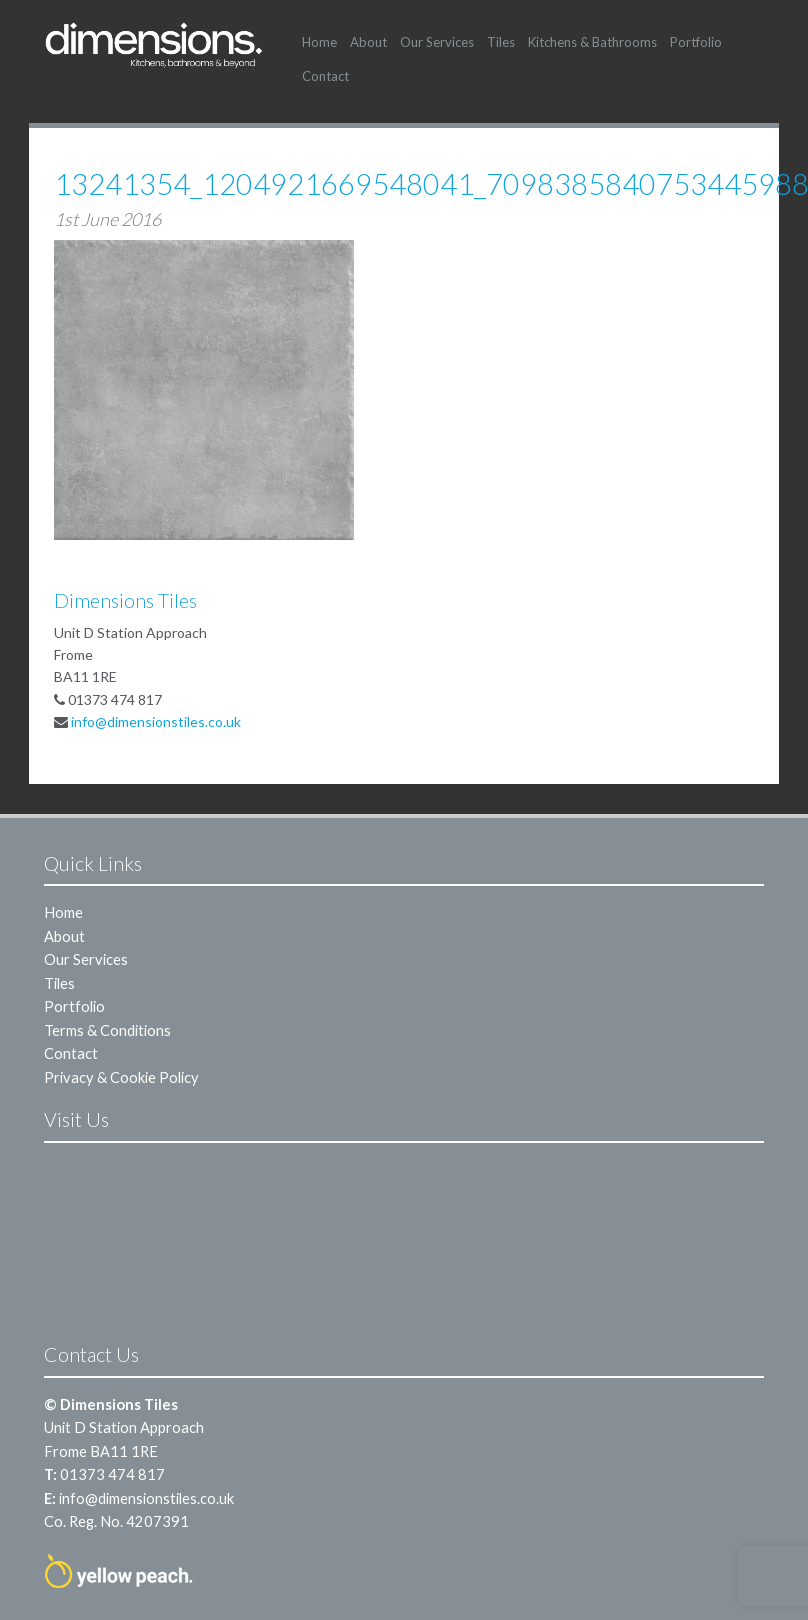  What do you see at coordinates (437, 42) in the screenshot?
I see `Our Services` at bounding box center [437, 42].